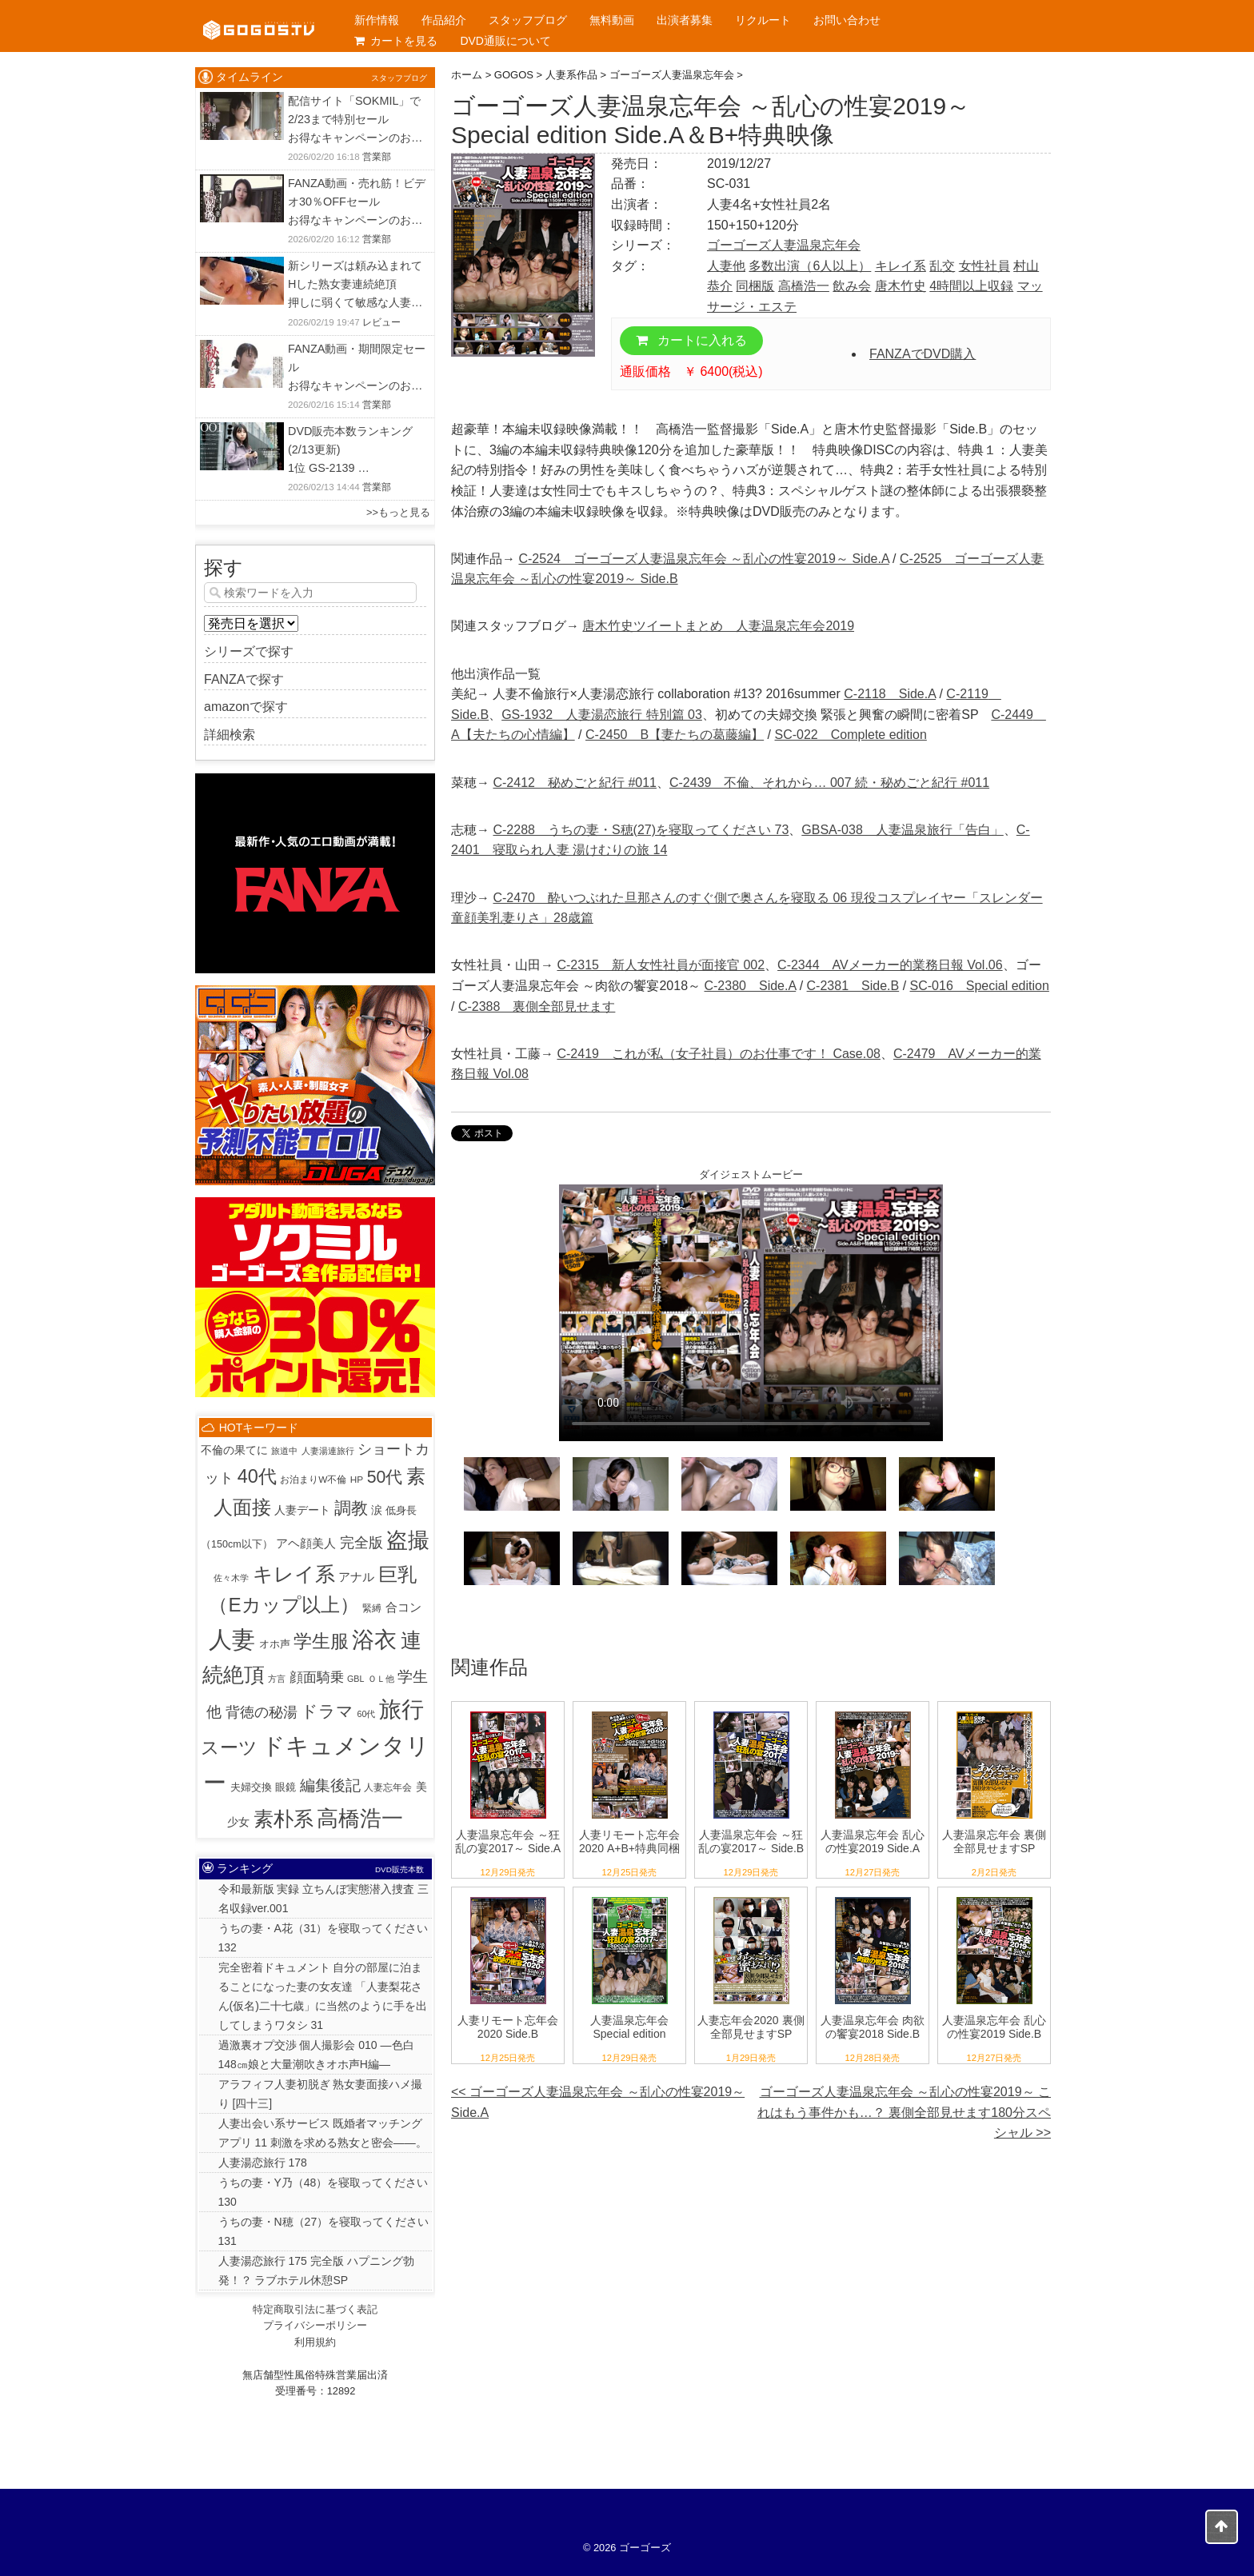 The width and height of the screenshot is (1254, 2576). I want to click on 人妻湯連旅行 [人妻湯連旅行 (1個の項目)], so click(328, 1451).